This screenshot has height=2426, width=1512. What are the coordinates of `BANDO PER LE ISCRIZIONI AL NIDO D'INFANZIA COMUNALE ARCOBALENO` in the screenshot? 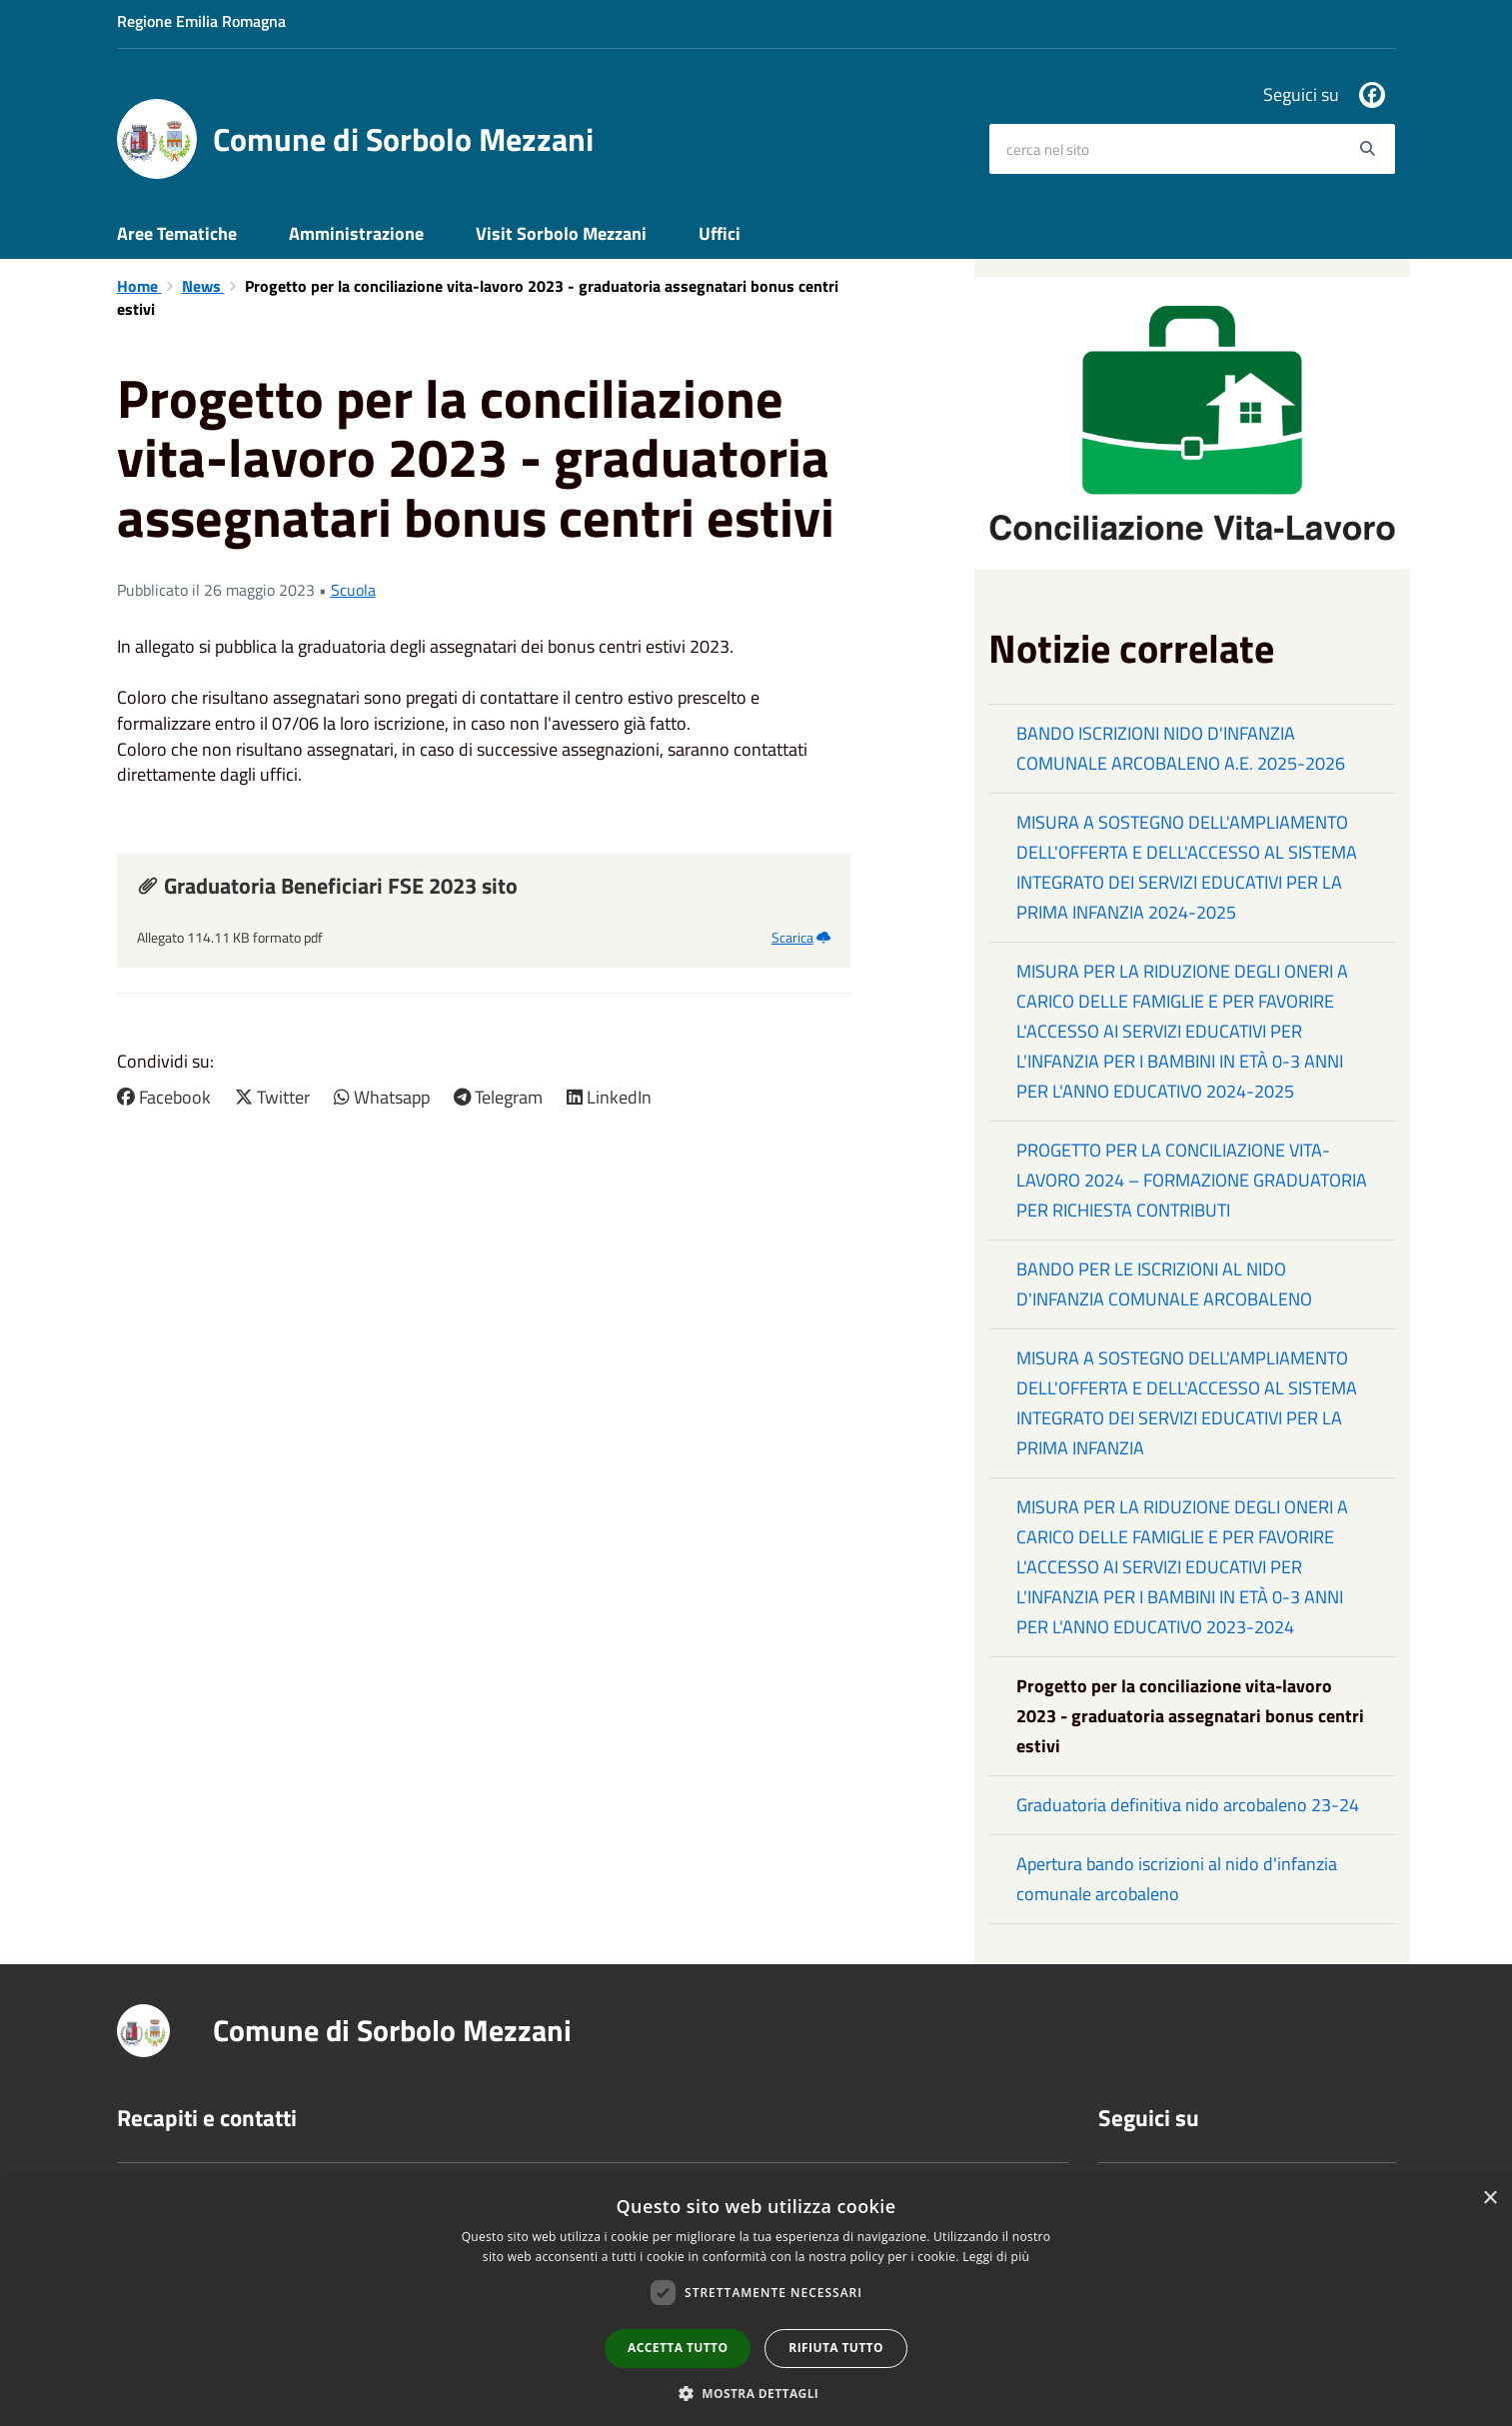 It's located at (1164, 1283).